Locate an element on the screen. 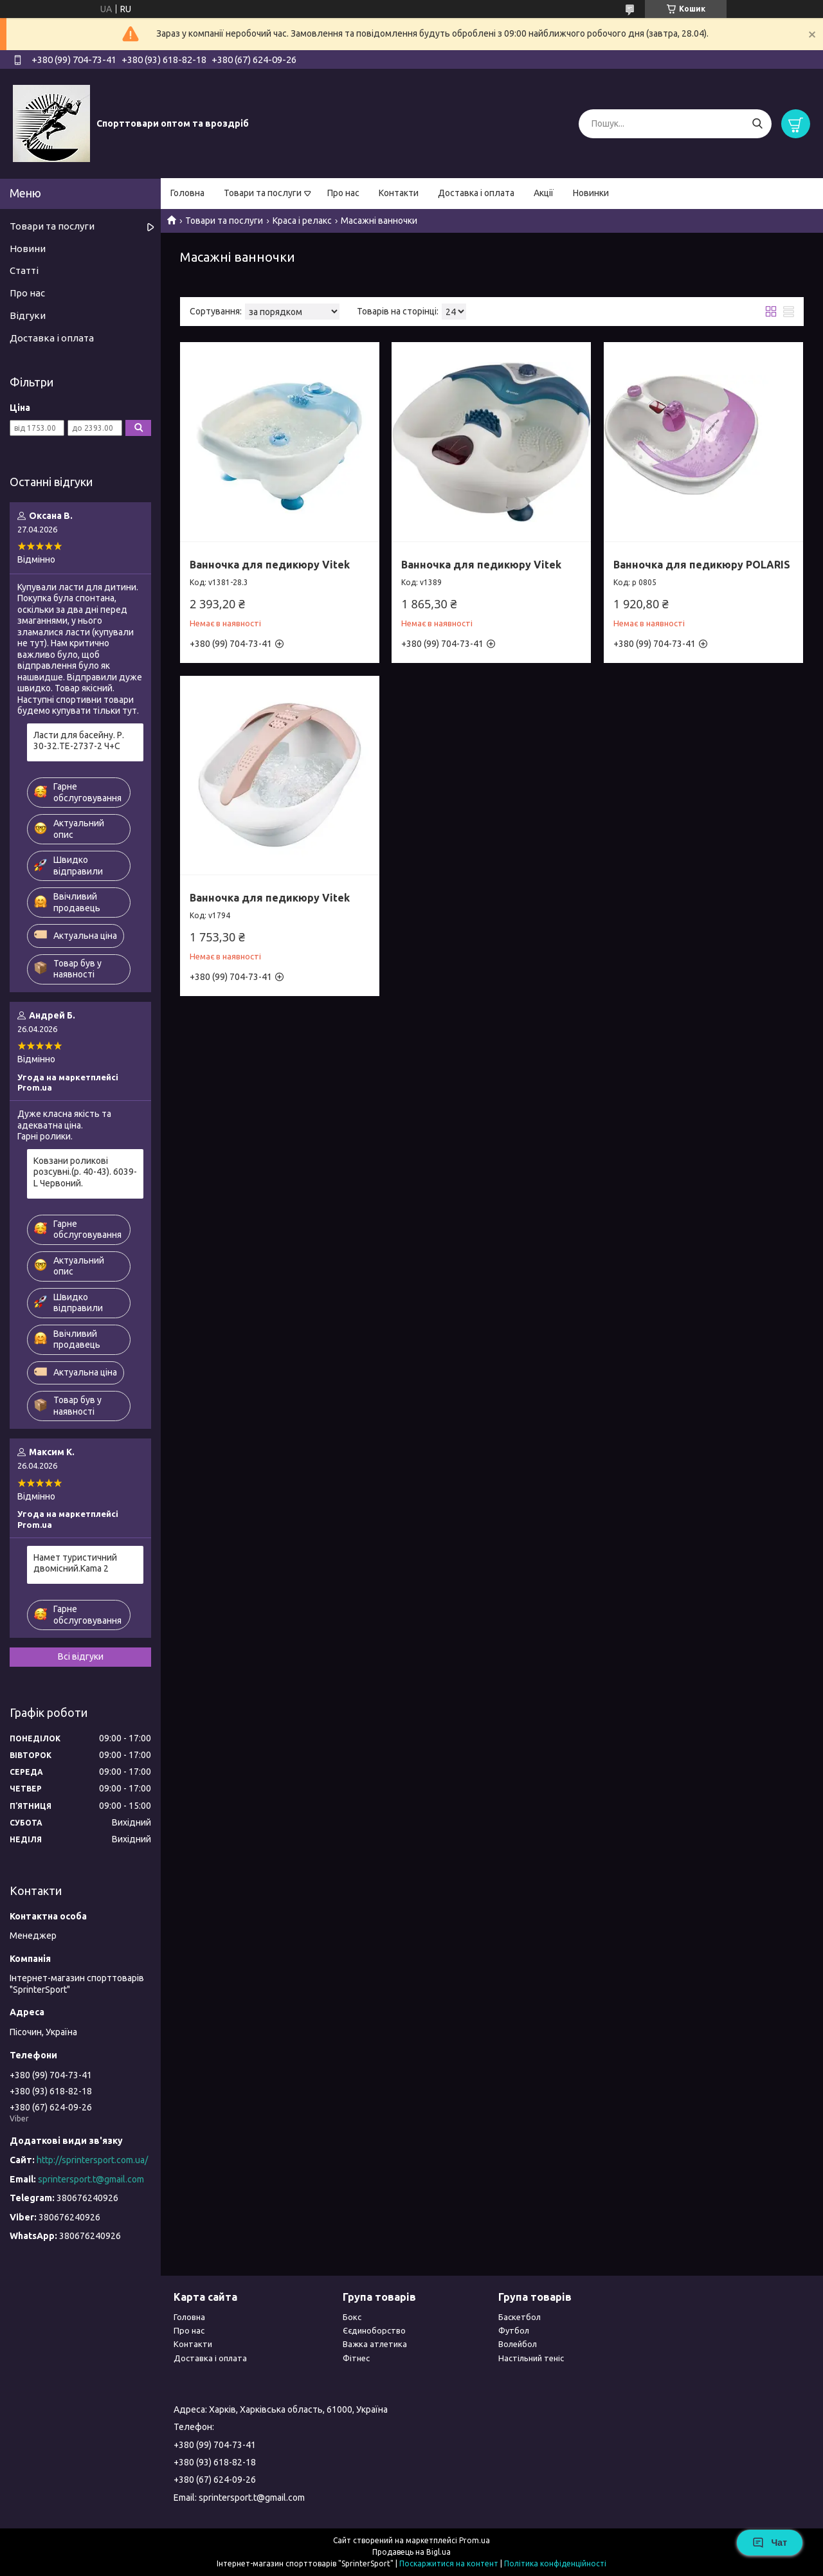 The image size is (823, 2576). Краса і релакс is located at coordinates (302, 220).